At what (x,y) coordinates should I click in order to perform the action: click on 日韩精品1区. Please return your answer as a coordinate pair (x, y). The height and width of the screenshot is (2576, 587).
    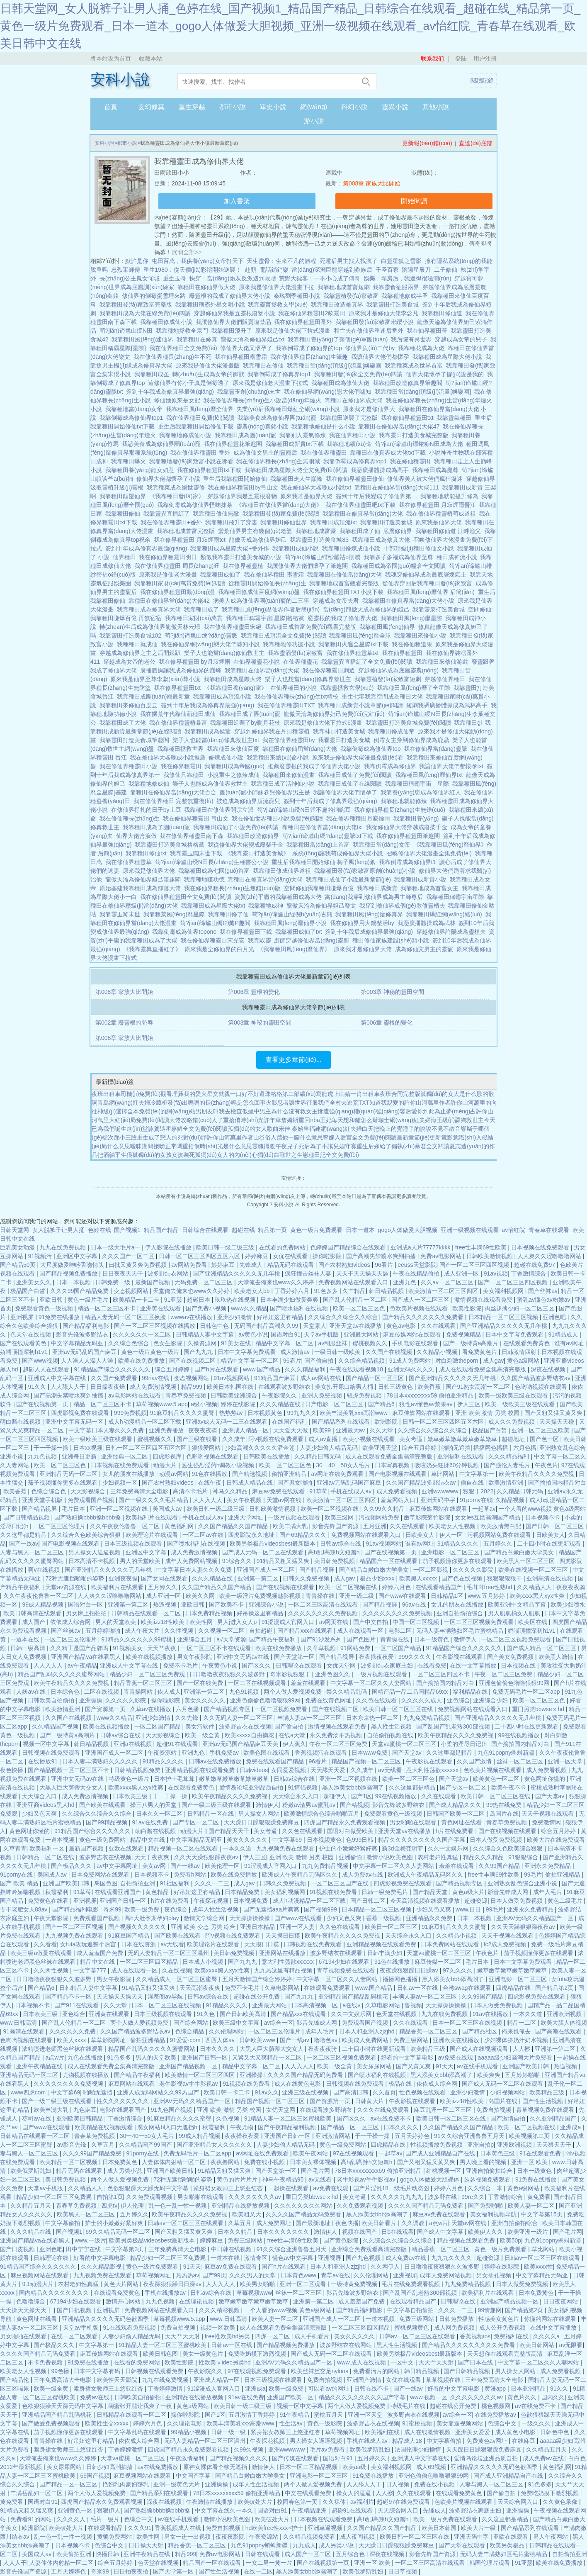
    Looking at the image, I should click on (448, 1595).